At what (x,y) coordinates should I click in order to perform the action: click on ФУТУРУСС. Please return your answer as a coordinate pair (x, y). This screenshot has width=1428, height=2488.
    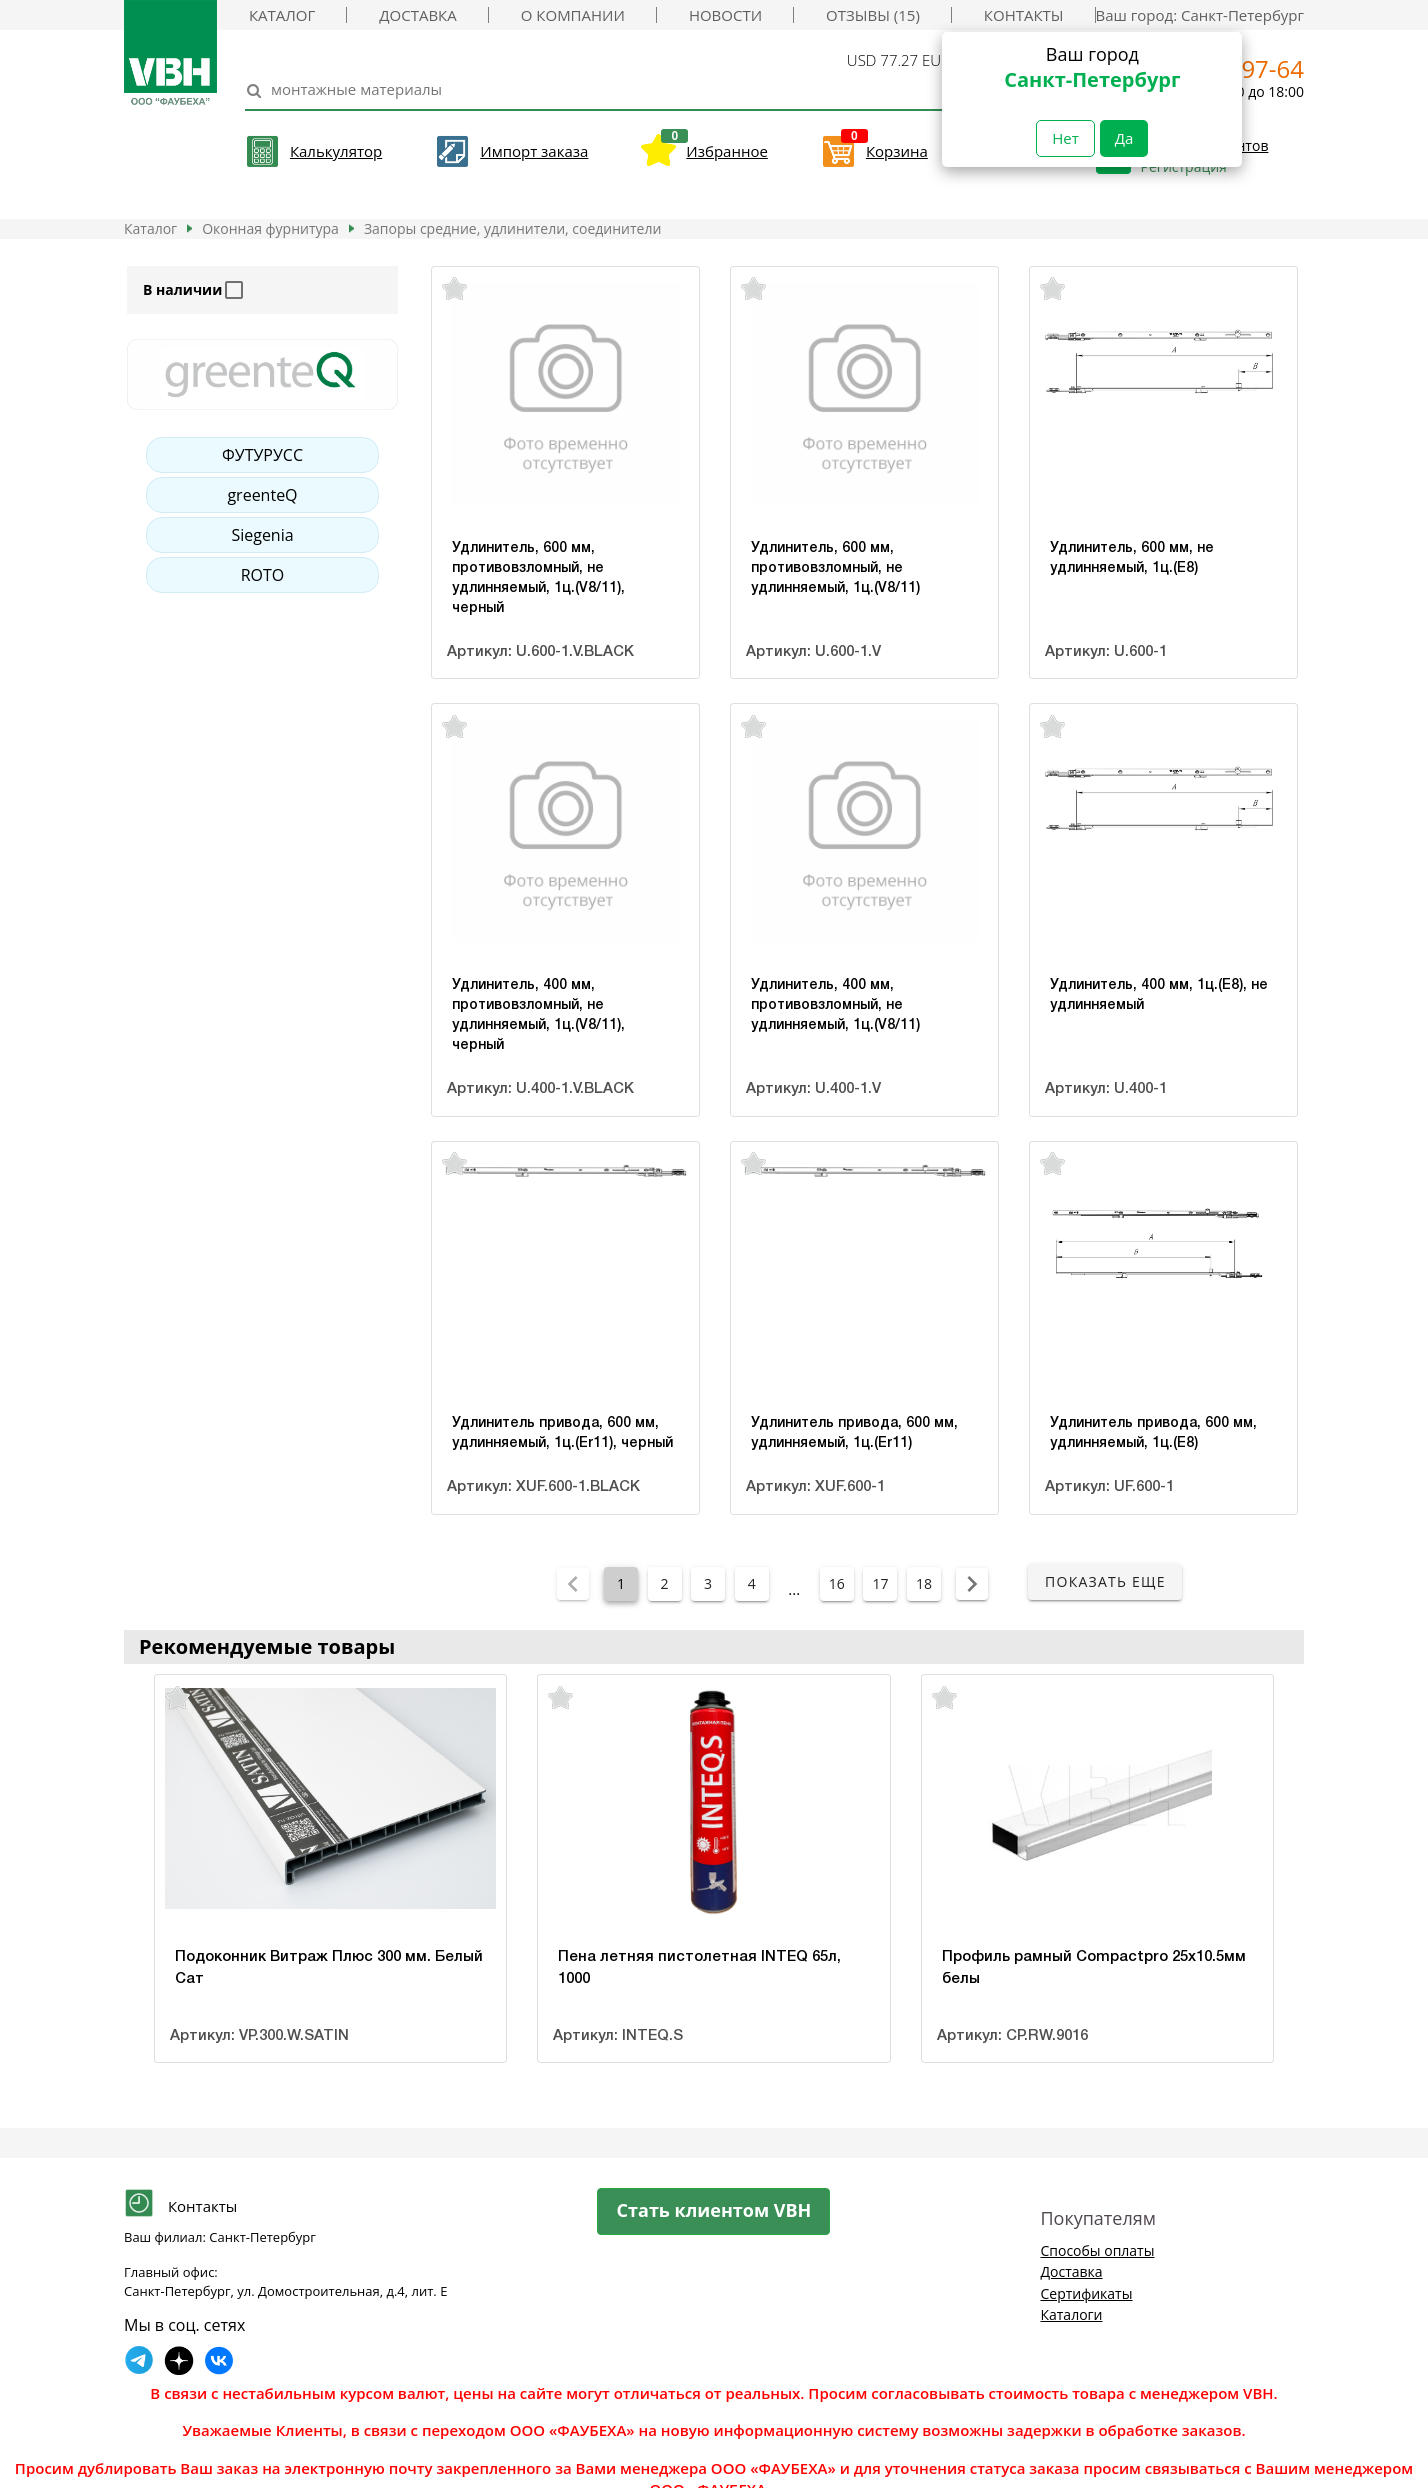
    Looking at the image, I should click on (262, 455).